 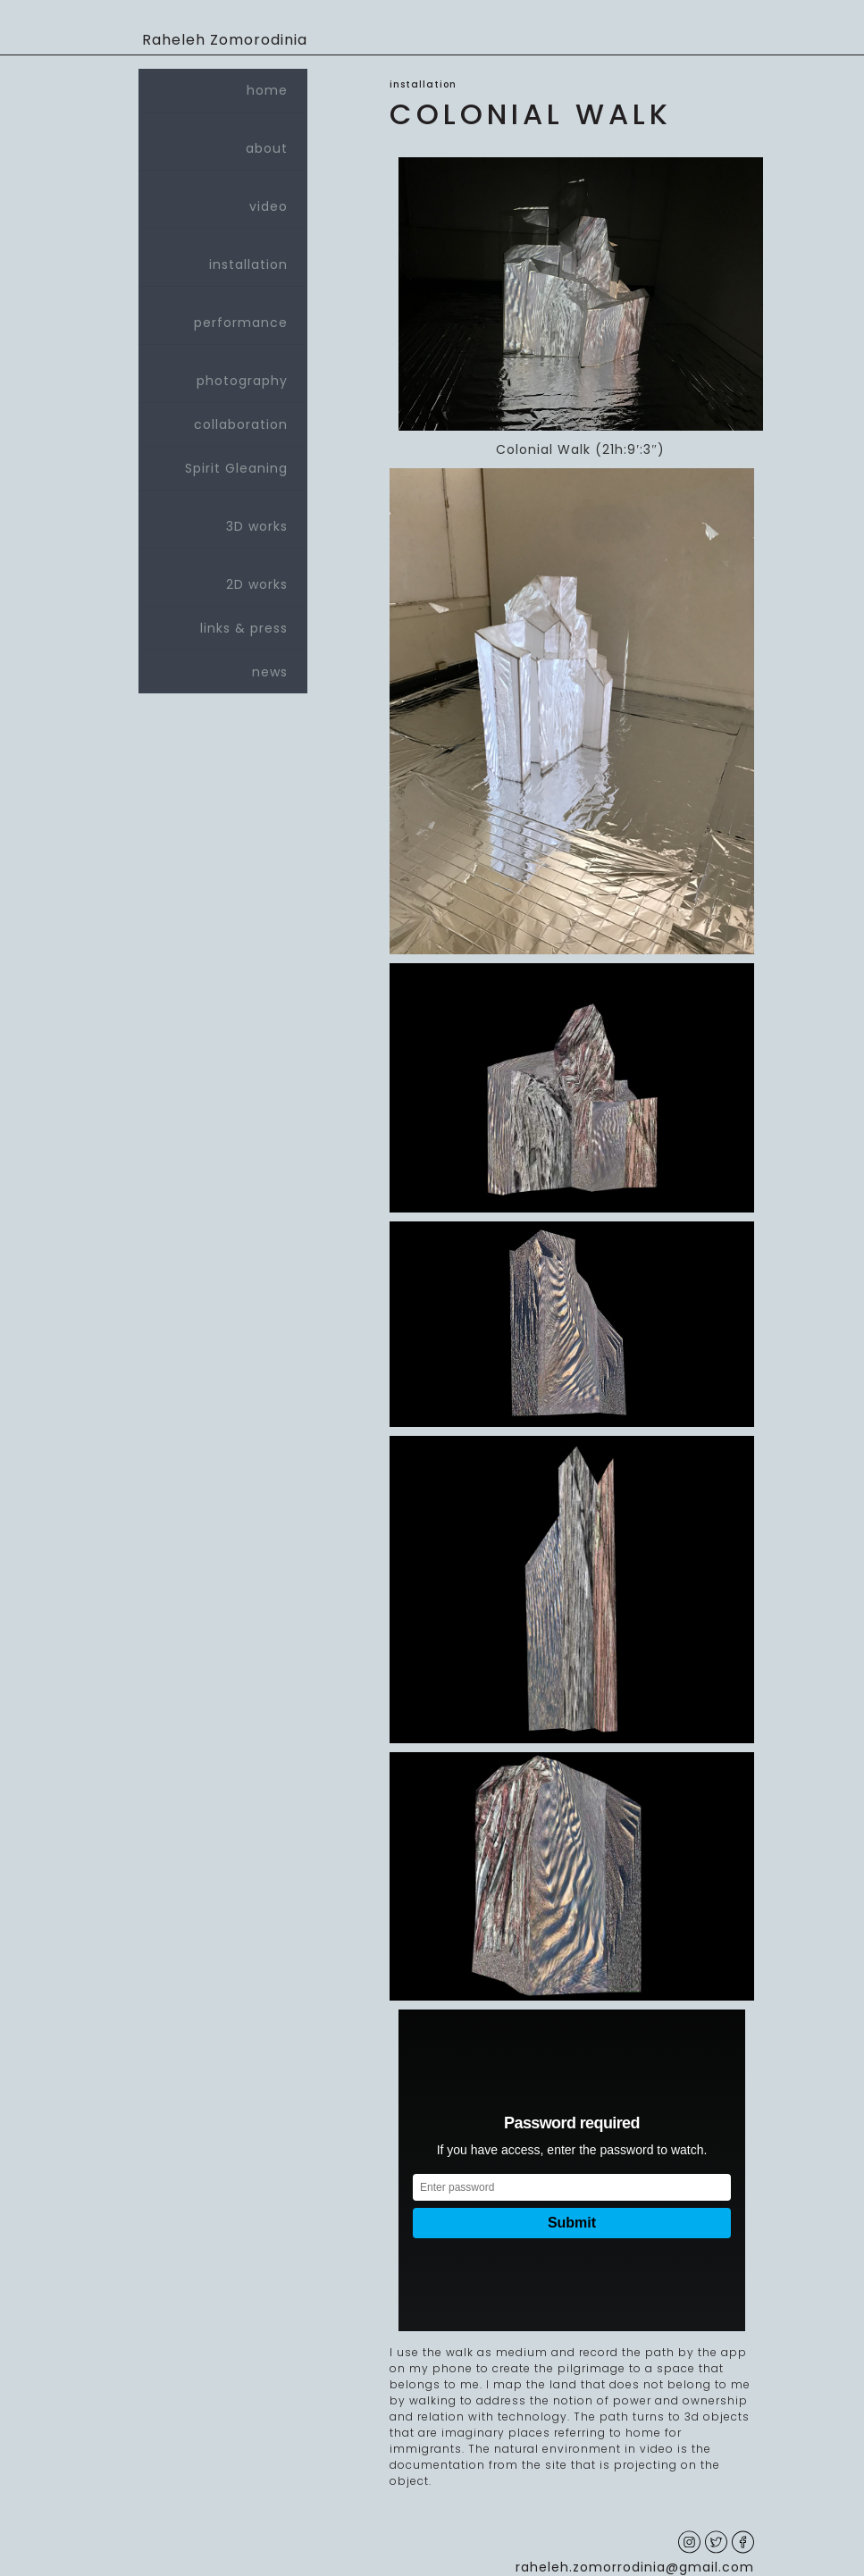 What do you see at coordinates (223, 519) in the screenshot?
I see `3D works` at bounding box center [223, 519].